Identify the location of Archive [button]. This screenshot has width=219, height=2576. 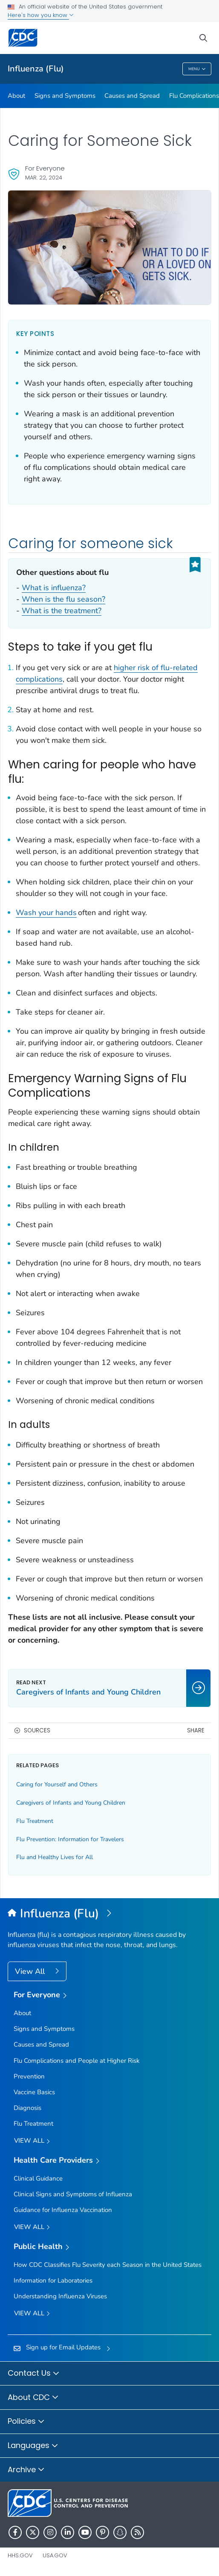
(26, 2470).